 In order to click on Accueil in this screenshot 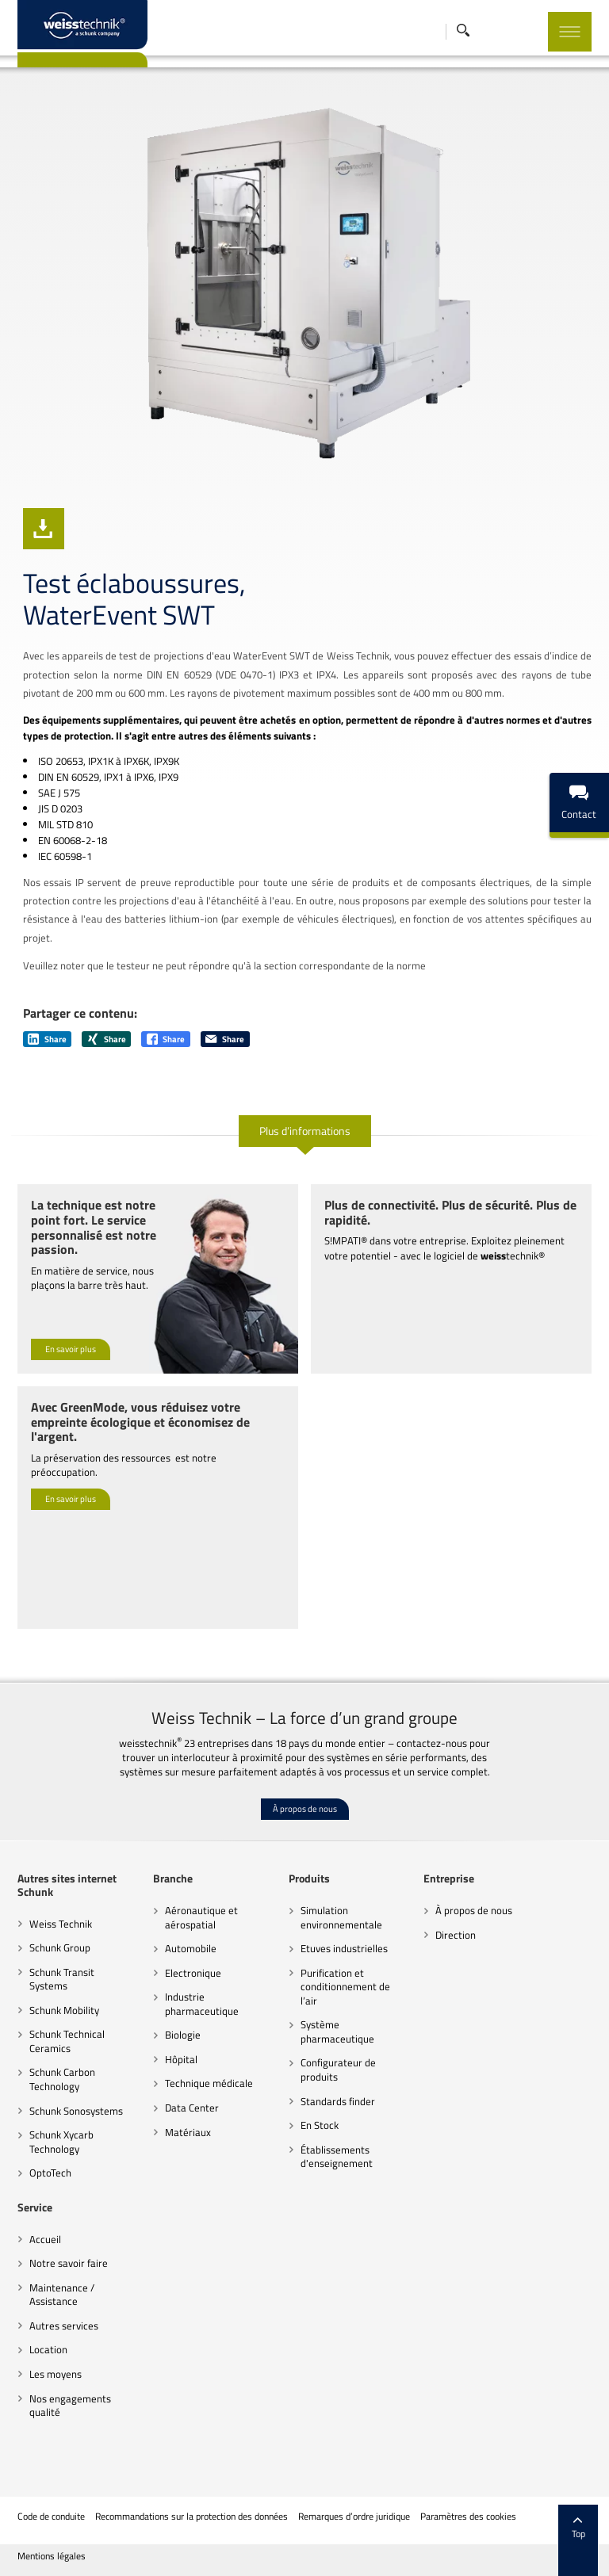, I will do `click(45, 2239)`.